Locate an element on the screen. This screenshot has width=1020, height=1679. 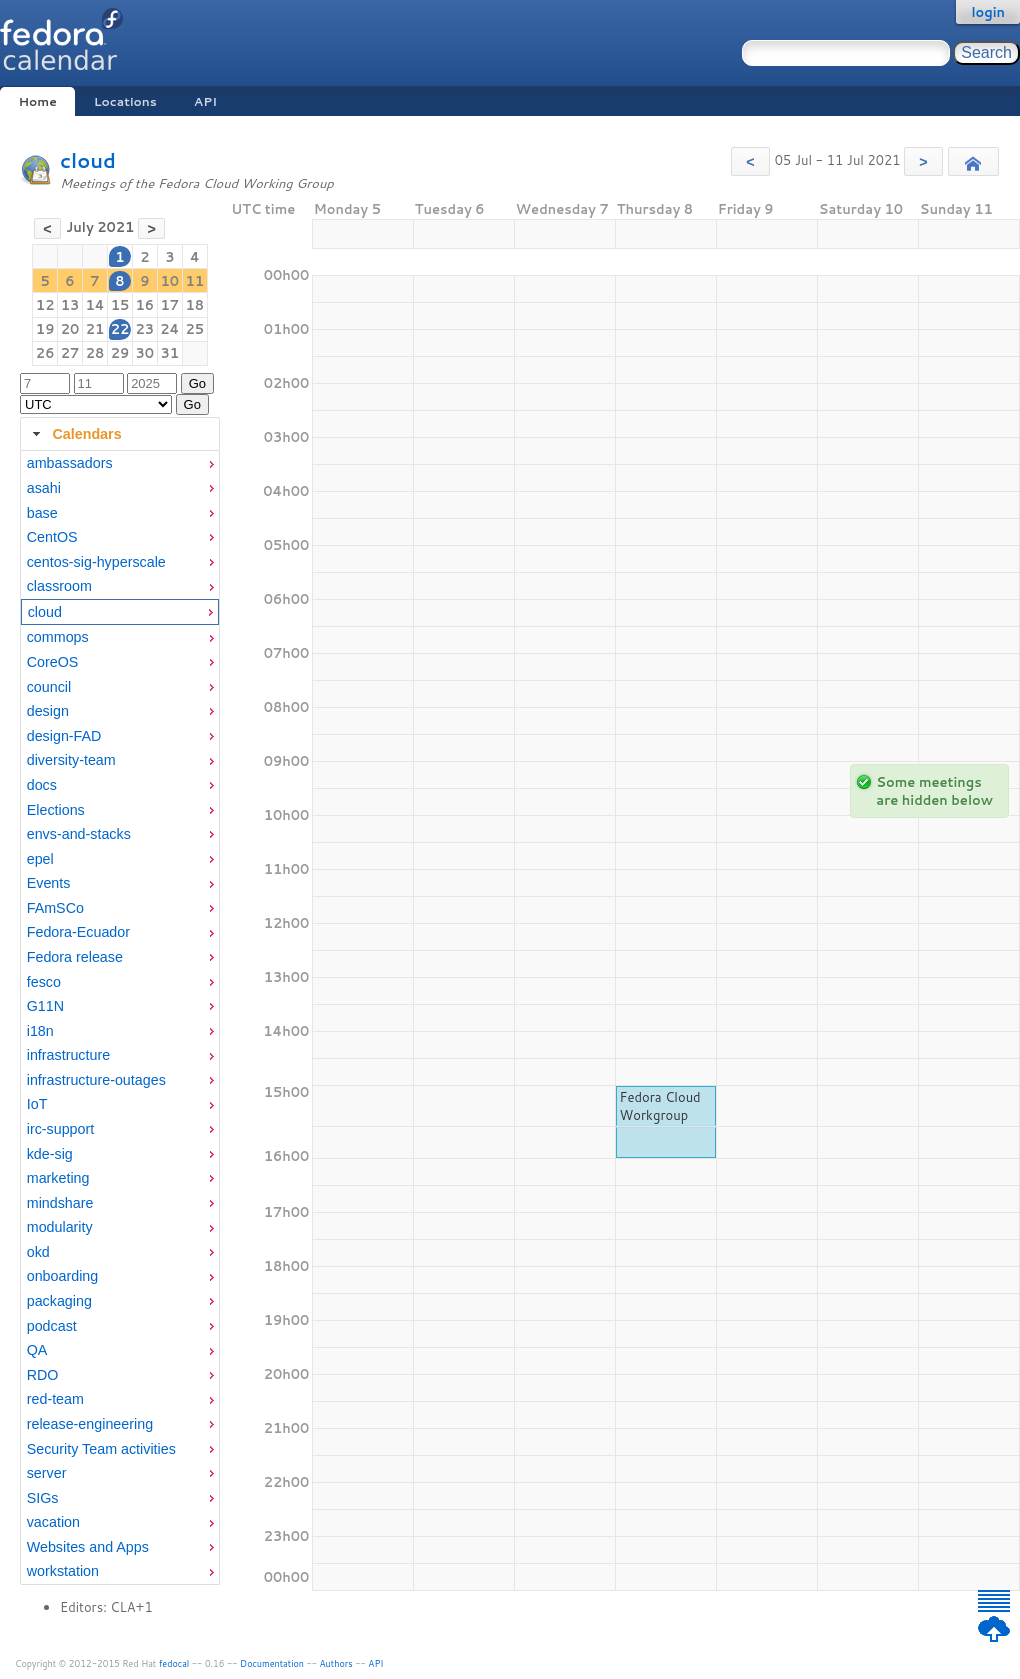
16 is located at coordinates (144, 305).